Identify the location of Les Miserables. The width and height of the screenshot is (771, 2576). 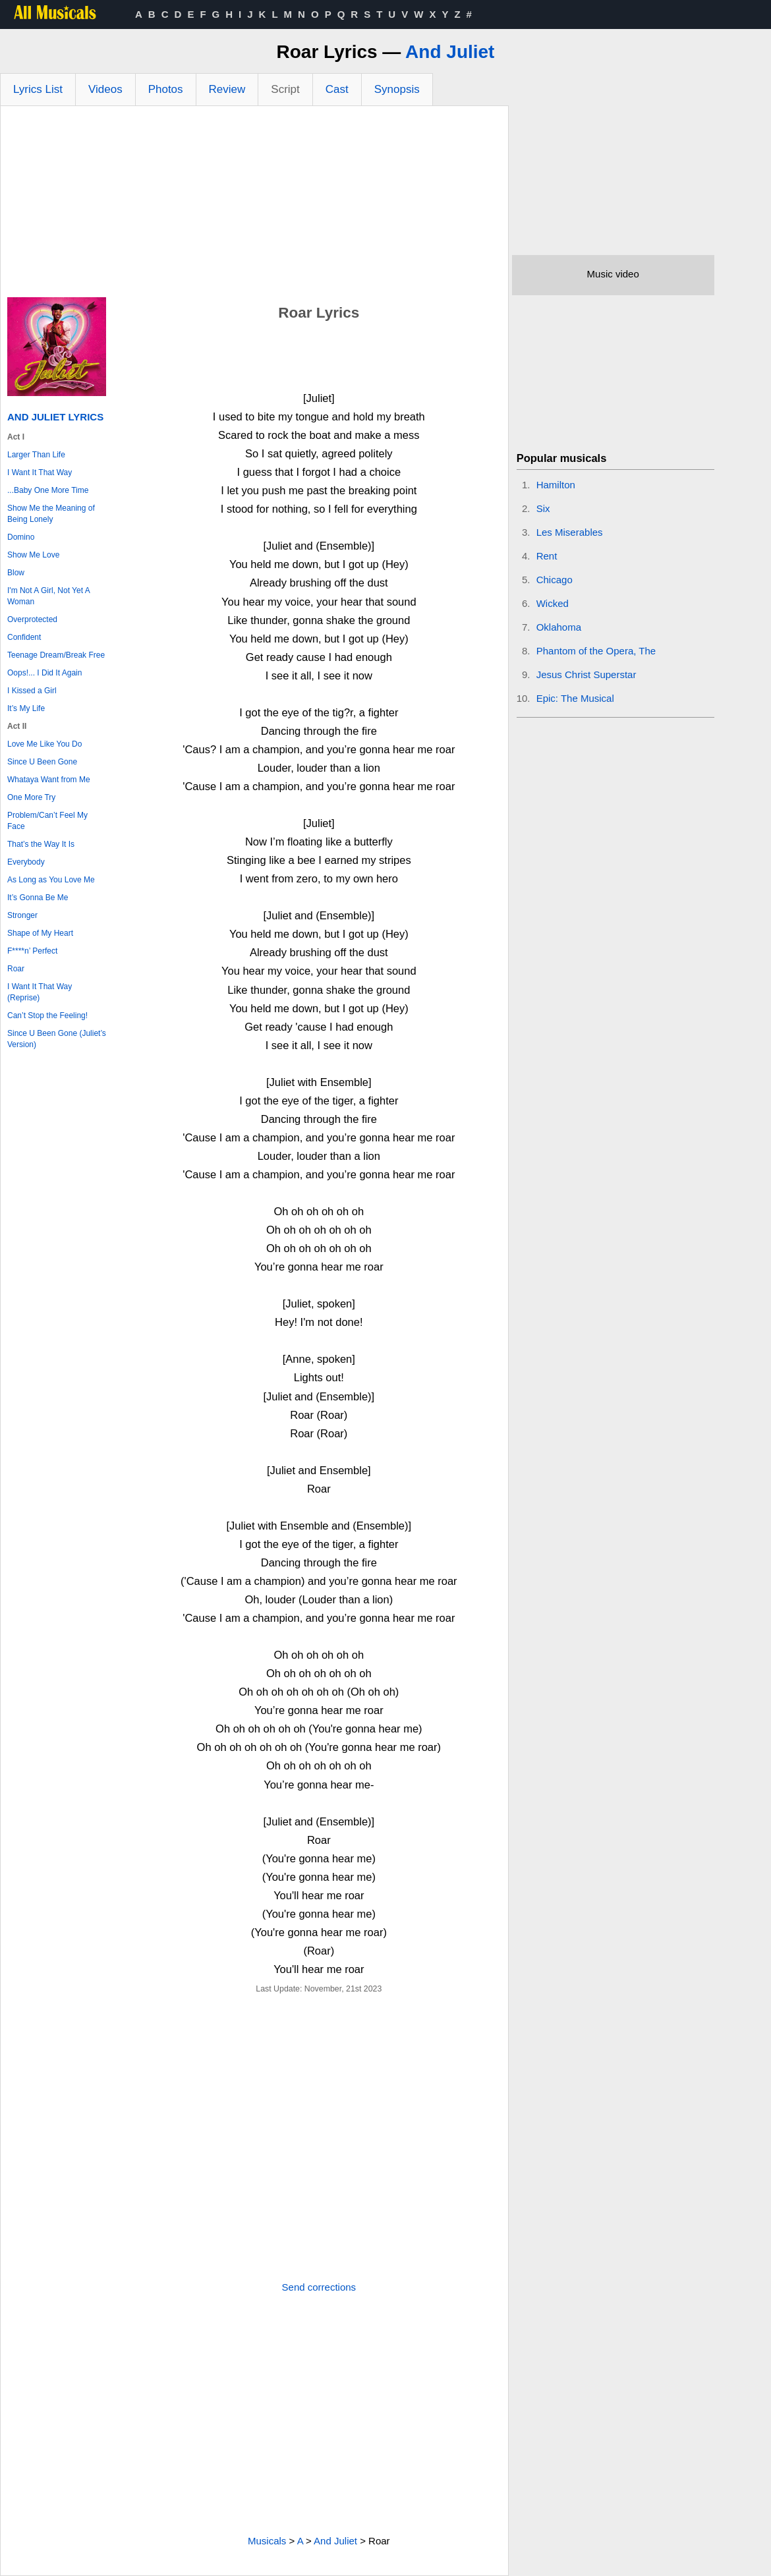
(569, 532).